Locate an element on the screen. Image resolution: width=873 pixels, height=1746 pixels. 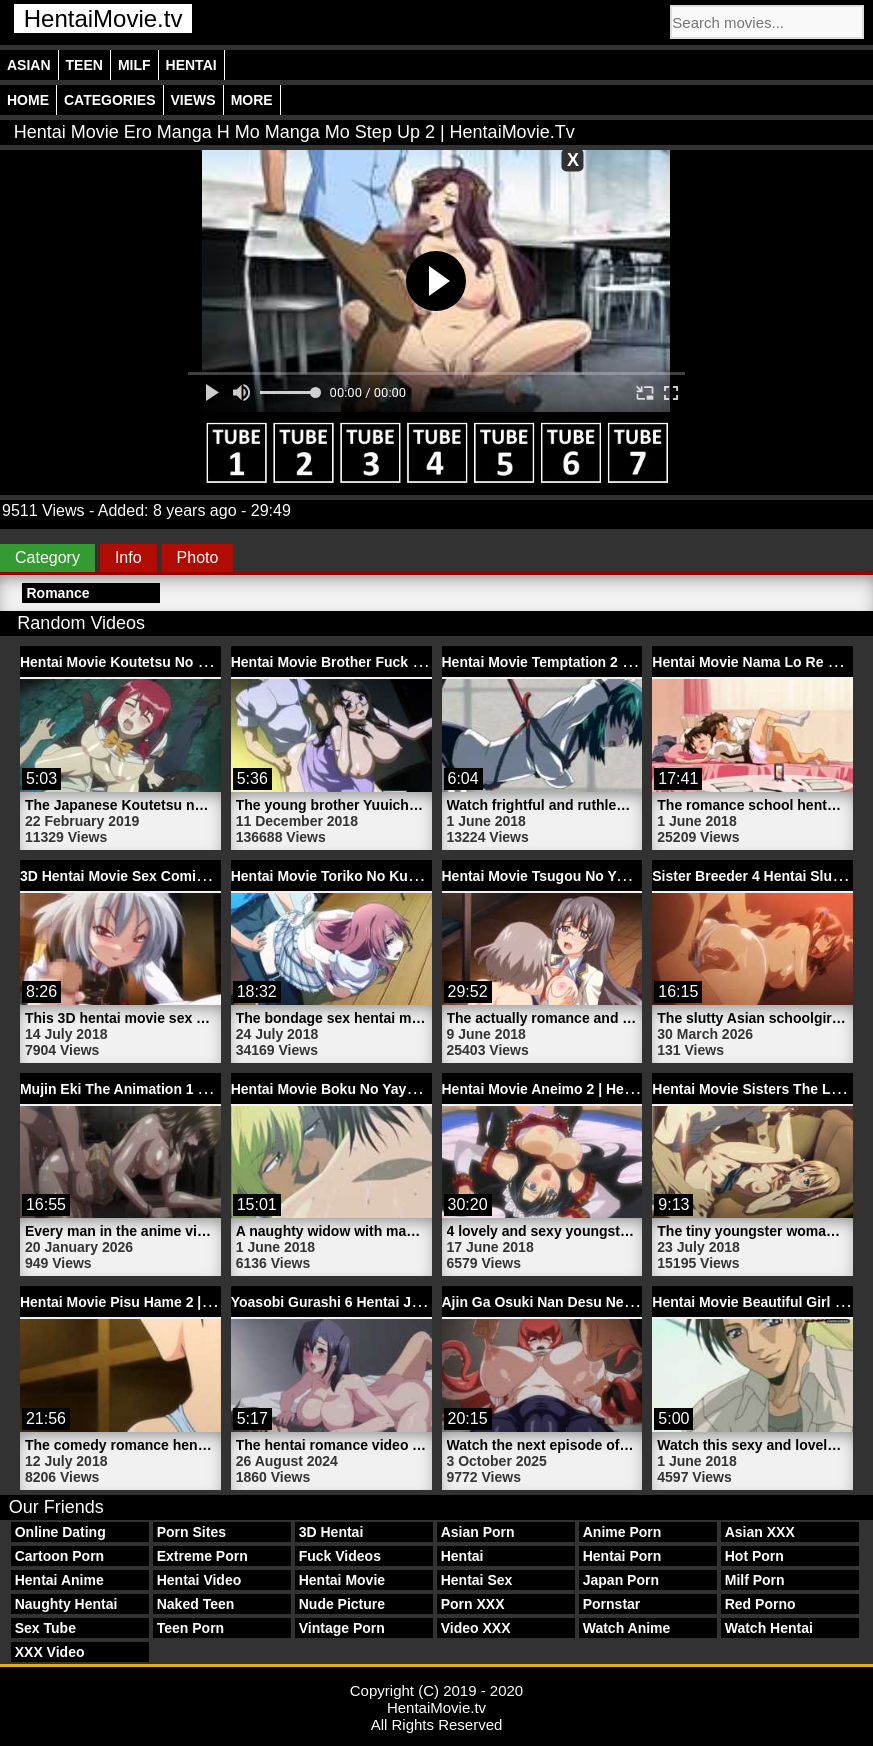
Fuck Videos is located at coordinates (340, 1556).